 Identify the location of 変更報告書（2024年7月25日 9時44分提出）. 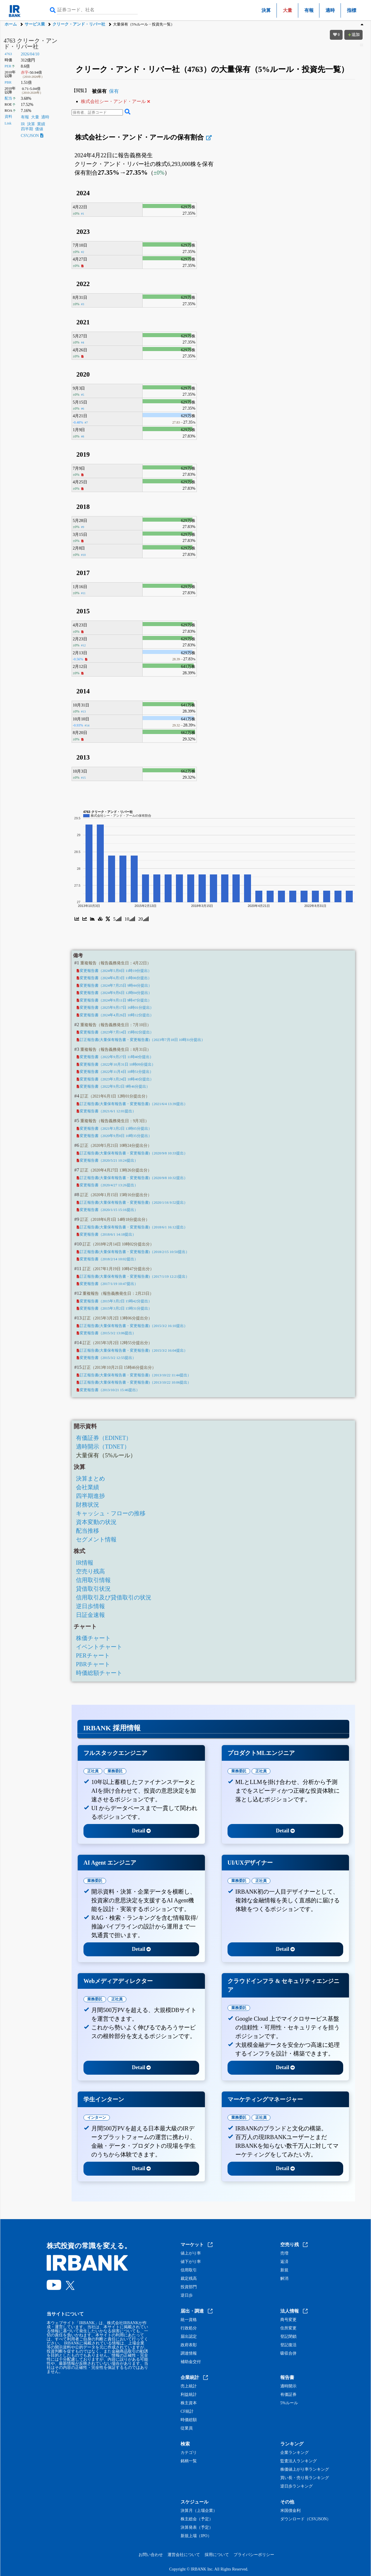
(114, 986).